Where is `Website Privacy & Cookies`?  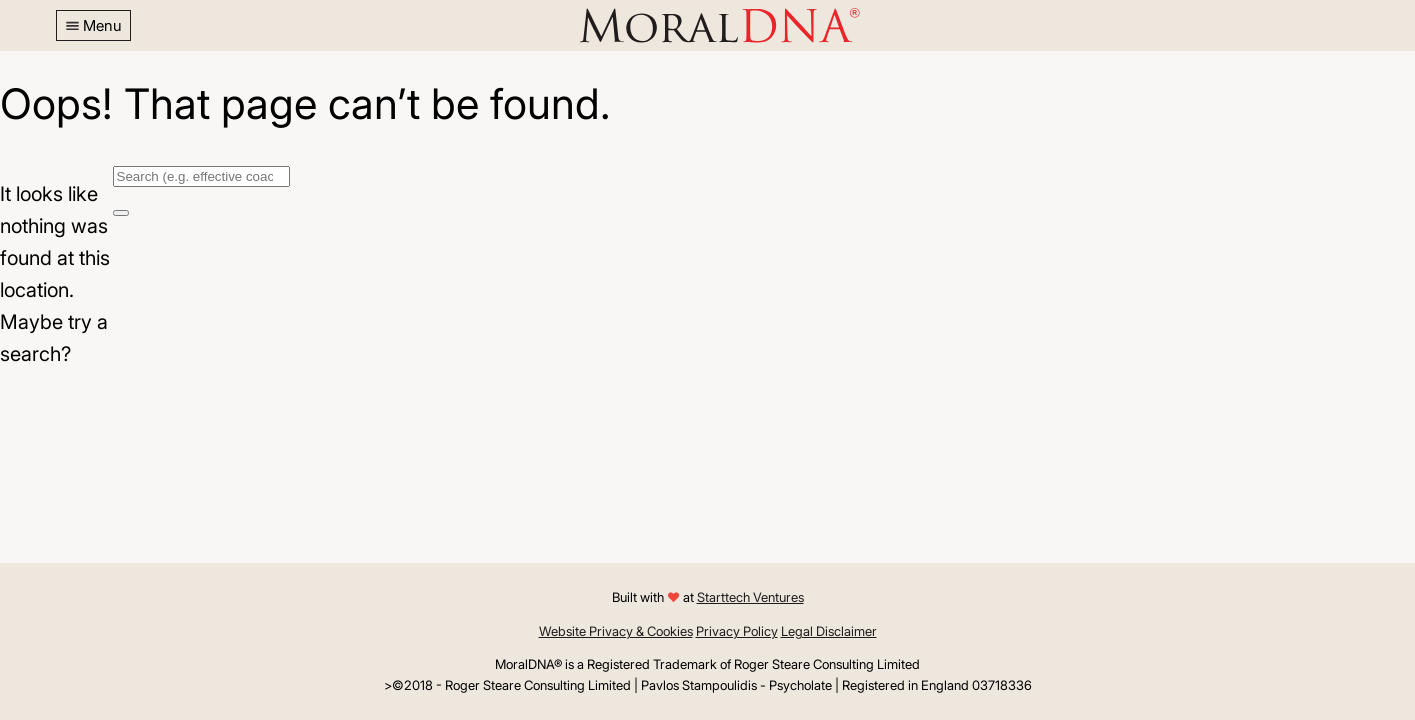 Website Privacy & Cookies is located at coordinates (616, 631).